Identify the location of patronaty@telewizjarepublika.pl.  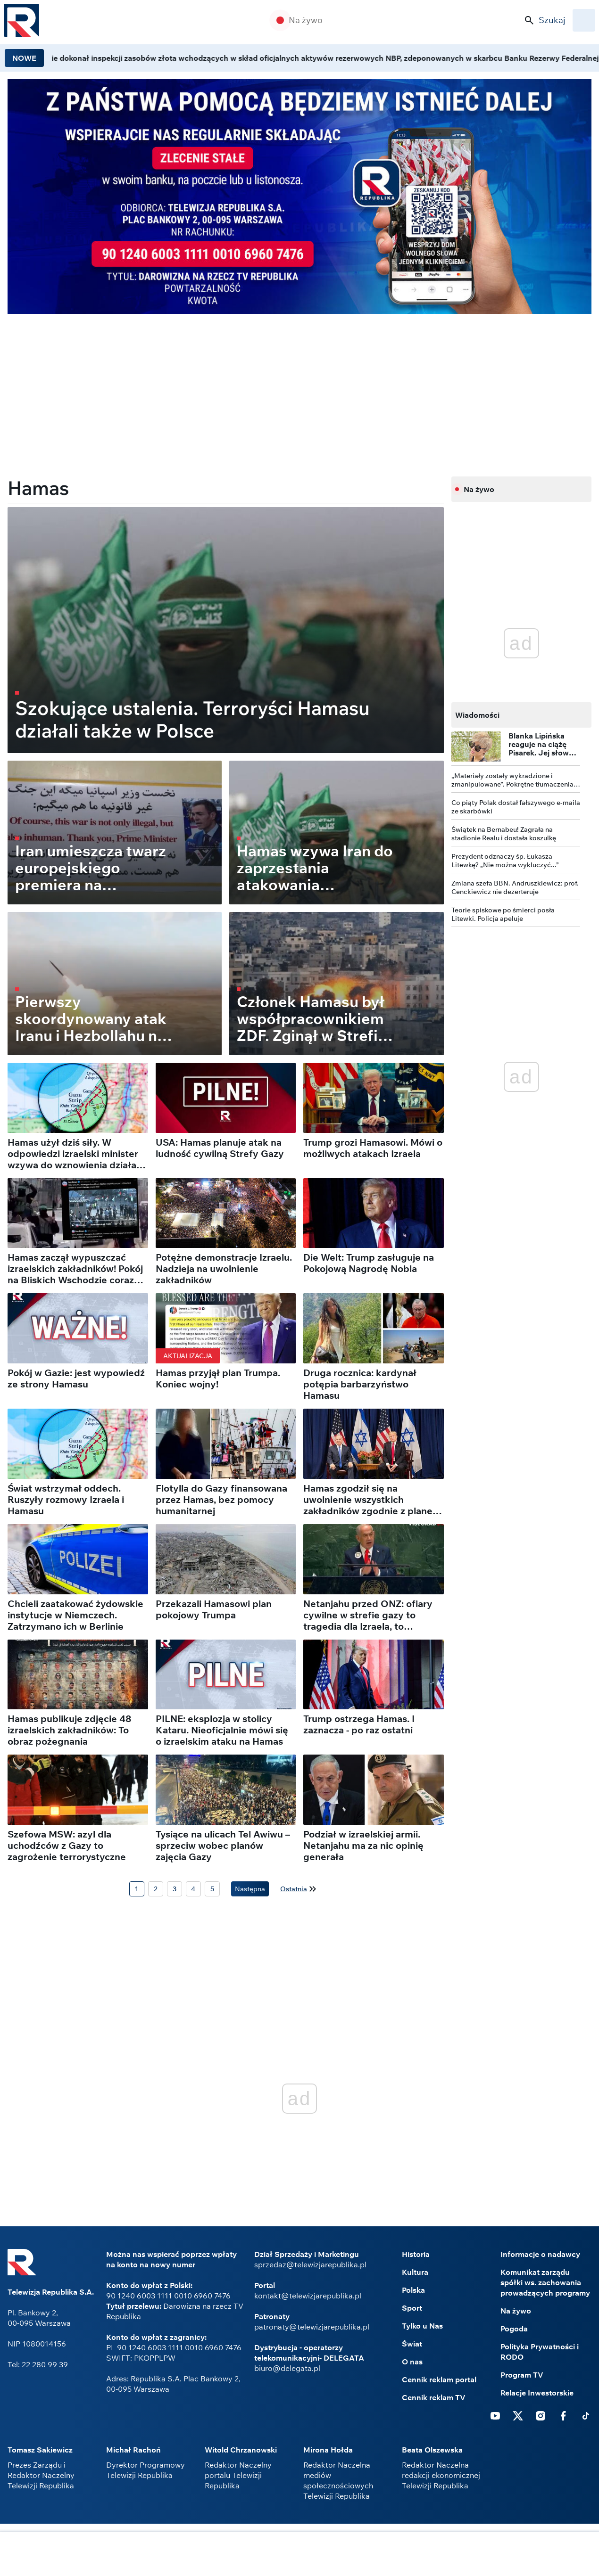
(311, 2326).